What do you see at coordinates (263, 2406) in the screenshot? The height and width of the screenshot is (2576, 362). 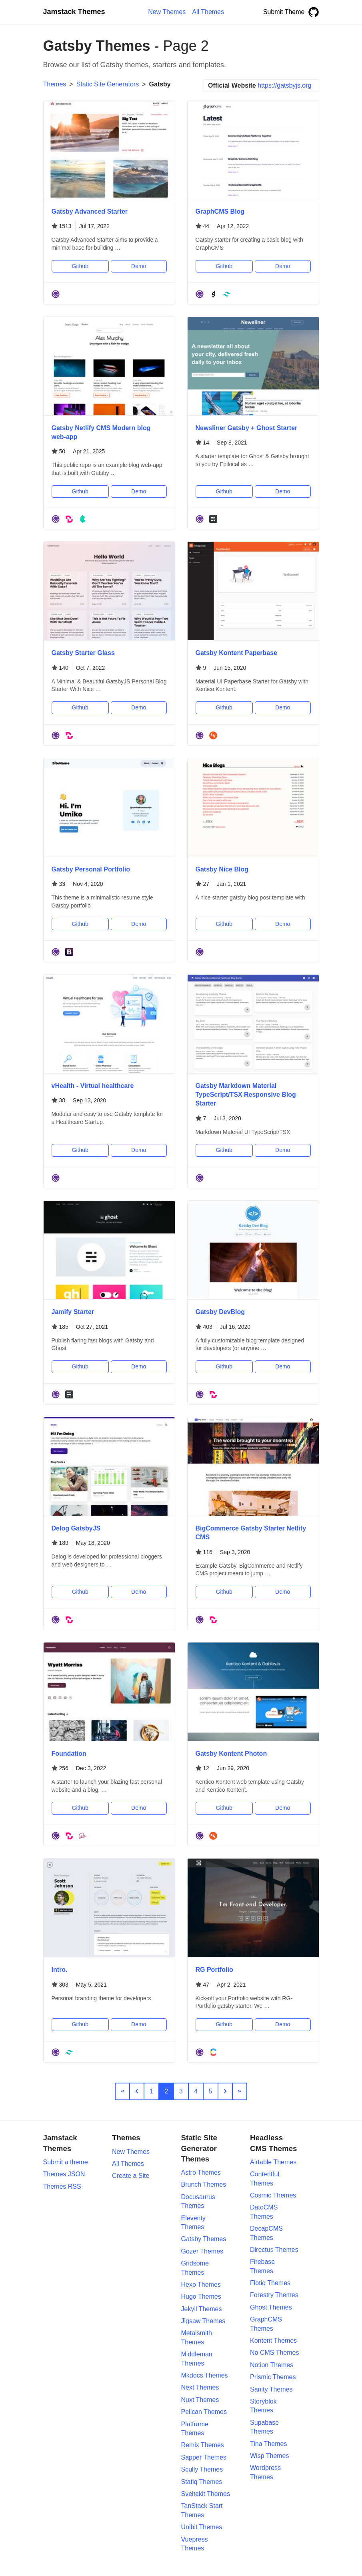 I see `Storyblok Themes` at bounding box center [263, 2406].